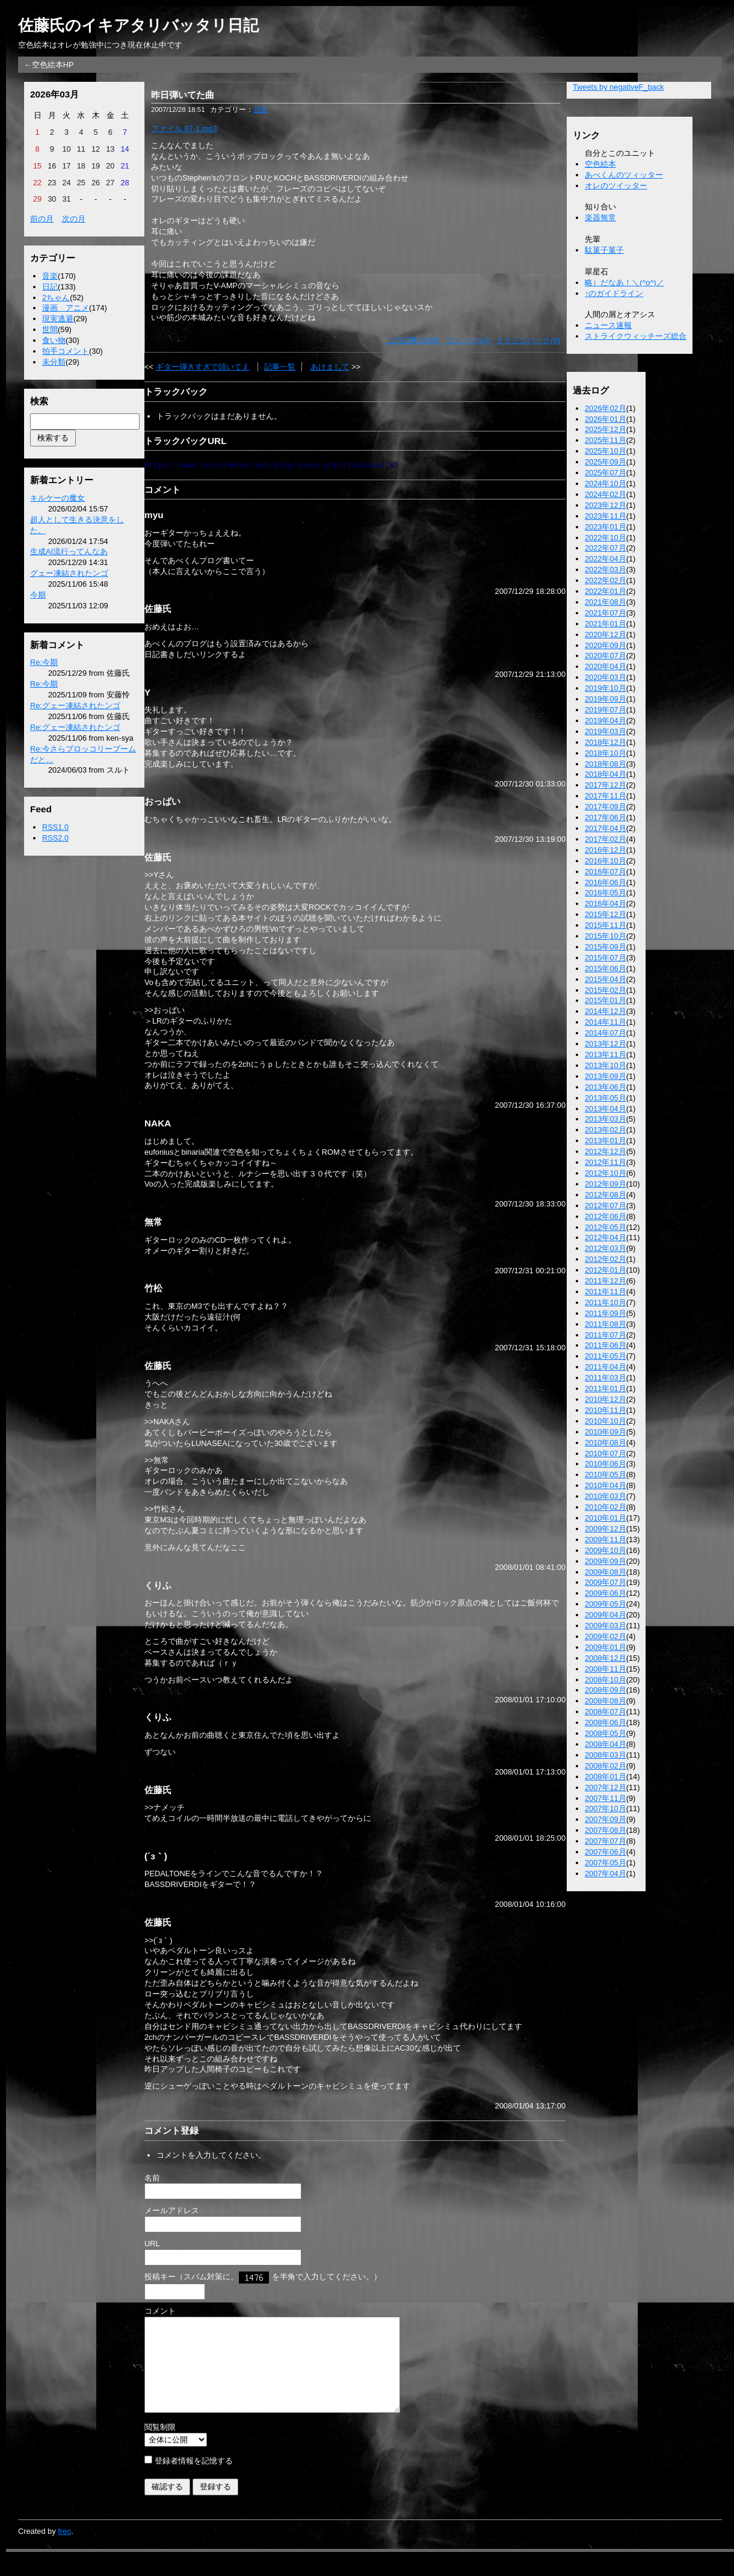 The width and height of the screenshot is (734, 2576). Describe the element at coordinates (605, 569) in the screenshot. I see `2022年03月` at that location.